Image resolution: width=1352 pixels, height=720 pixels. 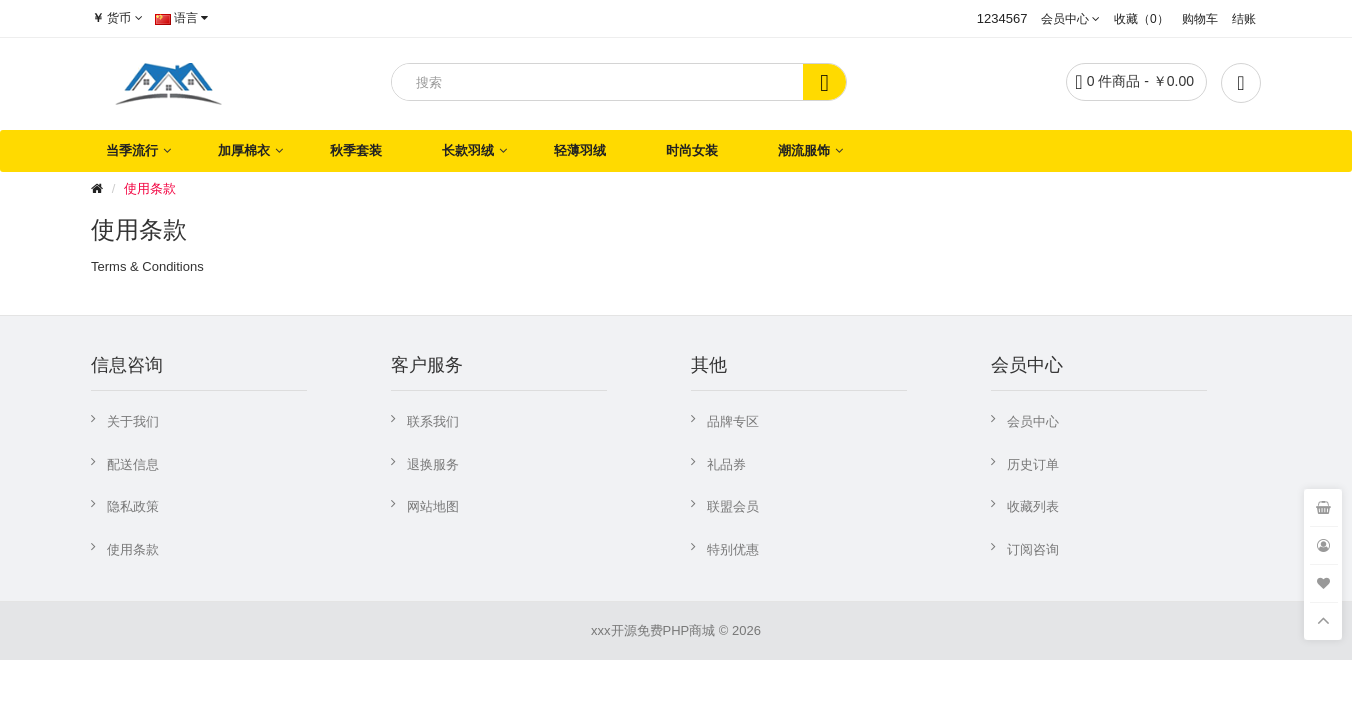 What do you see at coordinates (132, 150) in the screenshot?
I see `当季流行` at bounding box center [132, 150].